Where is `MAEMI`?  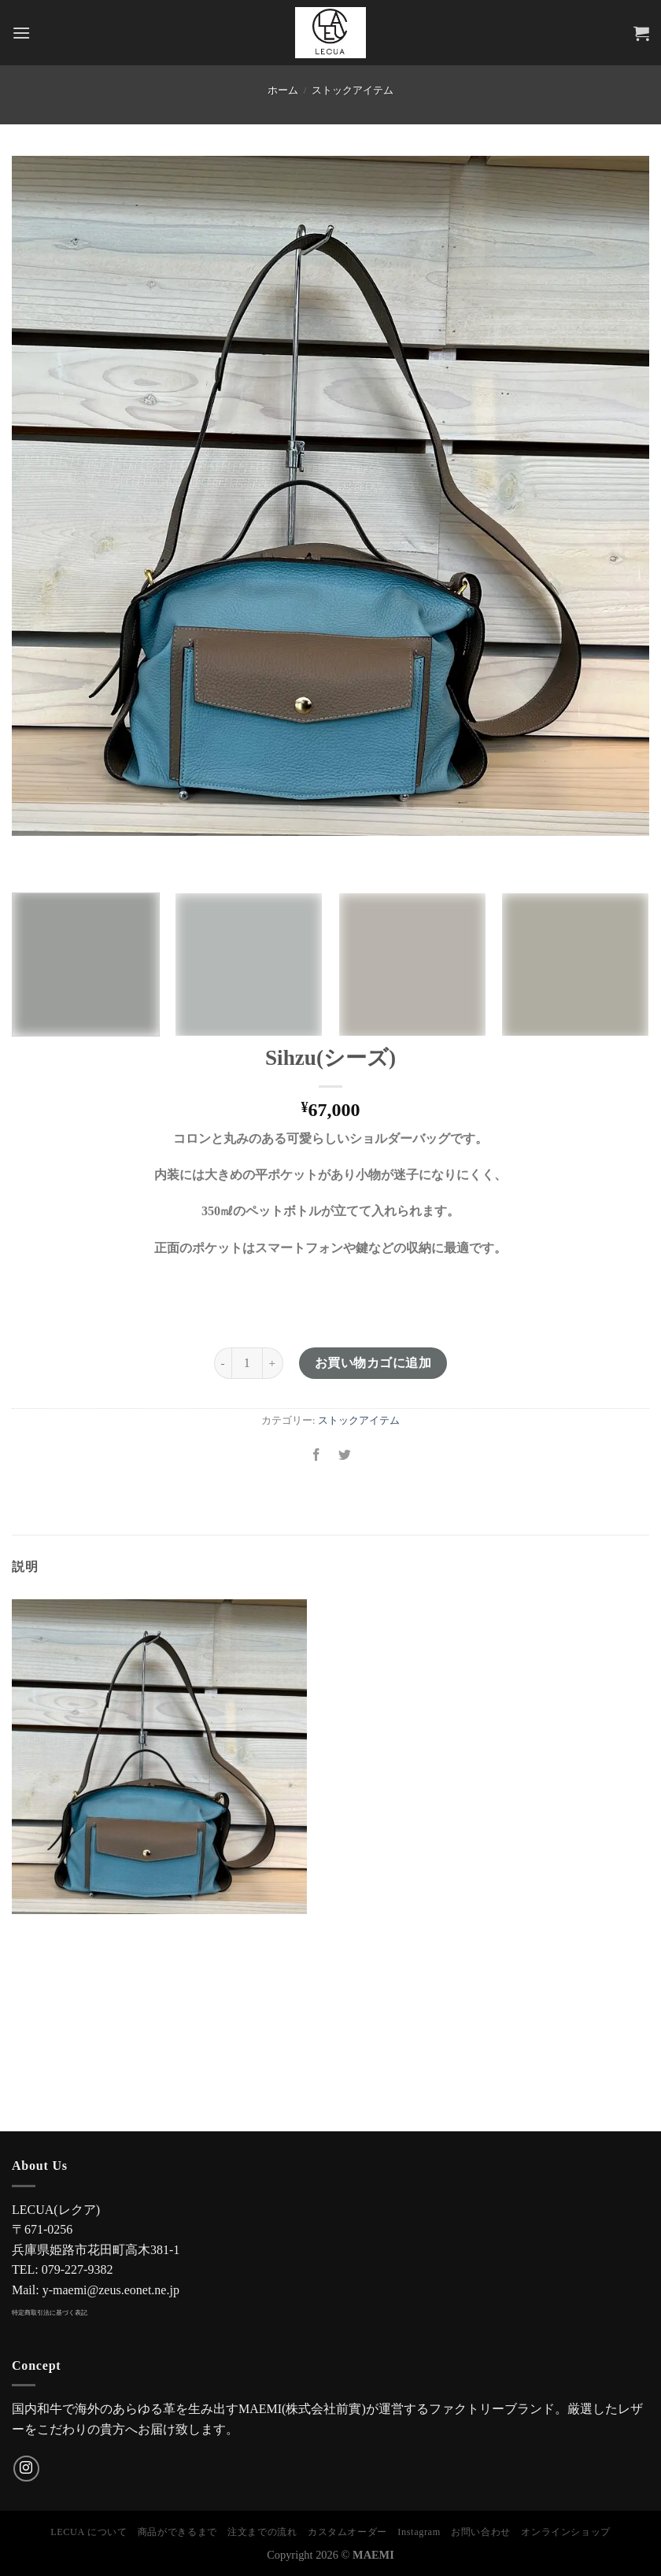
MAEMI is located at coordinates (373, 2554).